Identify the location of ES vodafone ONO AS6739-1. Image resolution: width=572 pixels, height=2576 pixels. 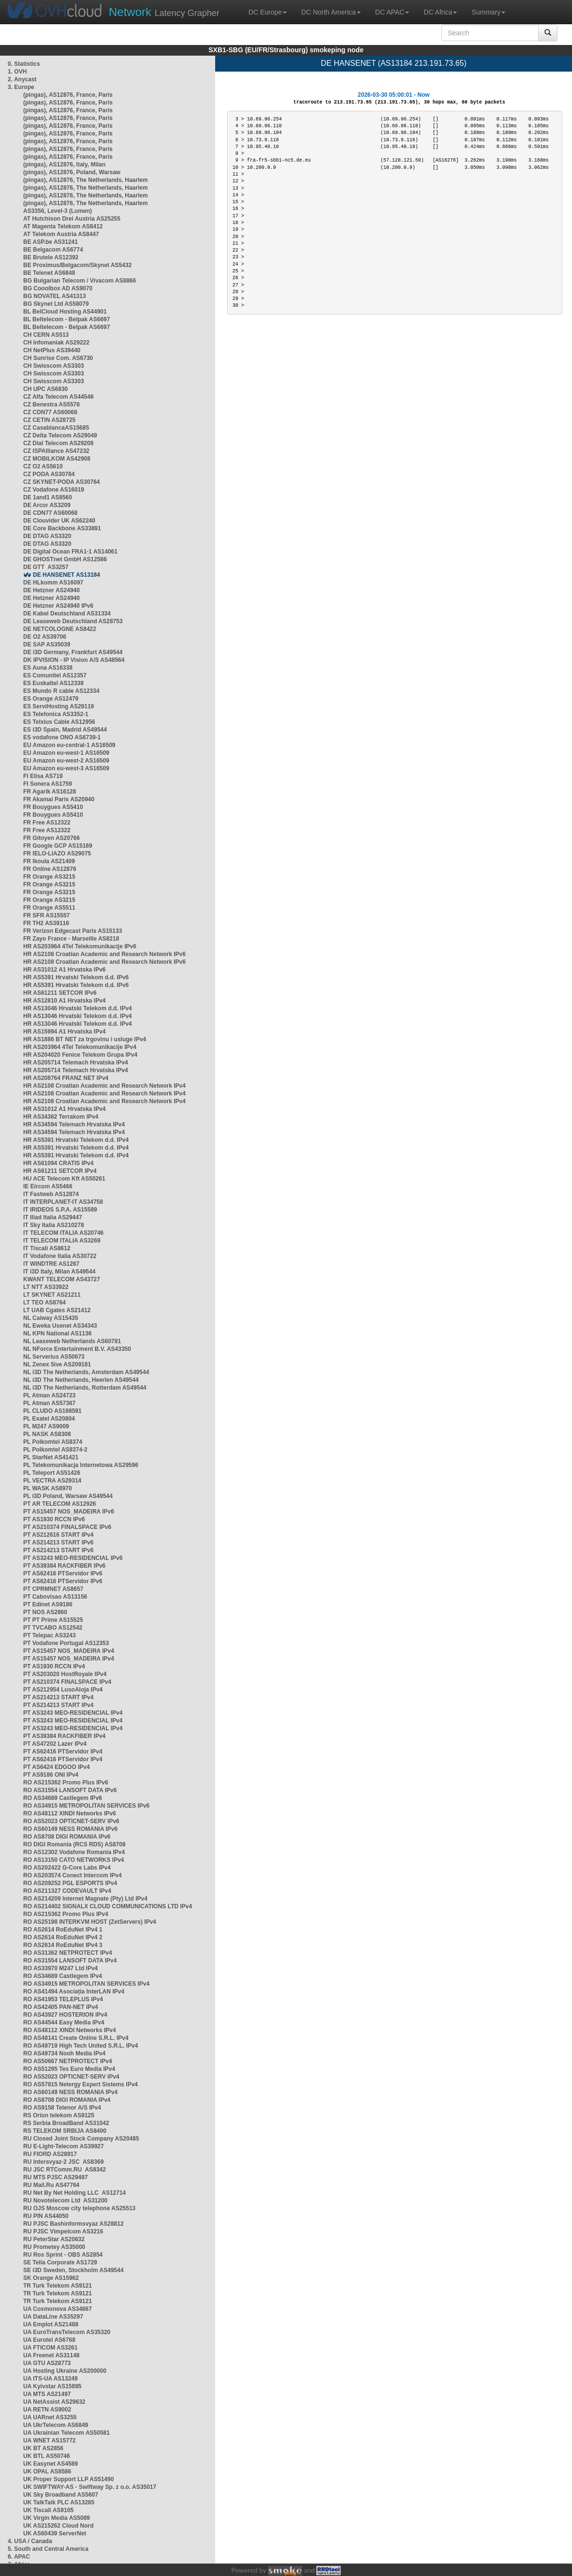
(62, 737).